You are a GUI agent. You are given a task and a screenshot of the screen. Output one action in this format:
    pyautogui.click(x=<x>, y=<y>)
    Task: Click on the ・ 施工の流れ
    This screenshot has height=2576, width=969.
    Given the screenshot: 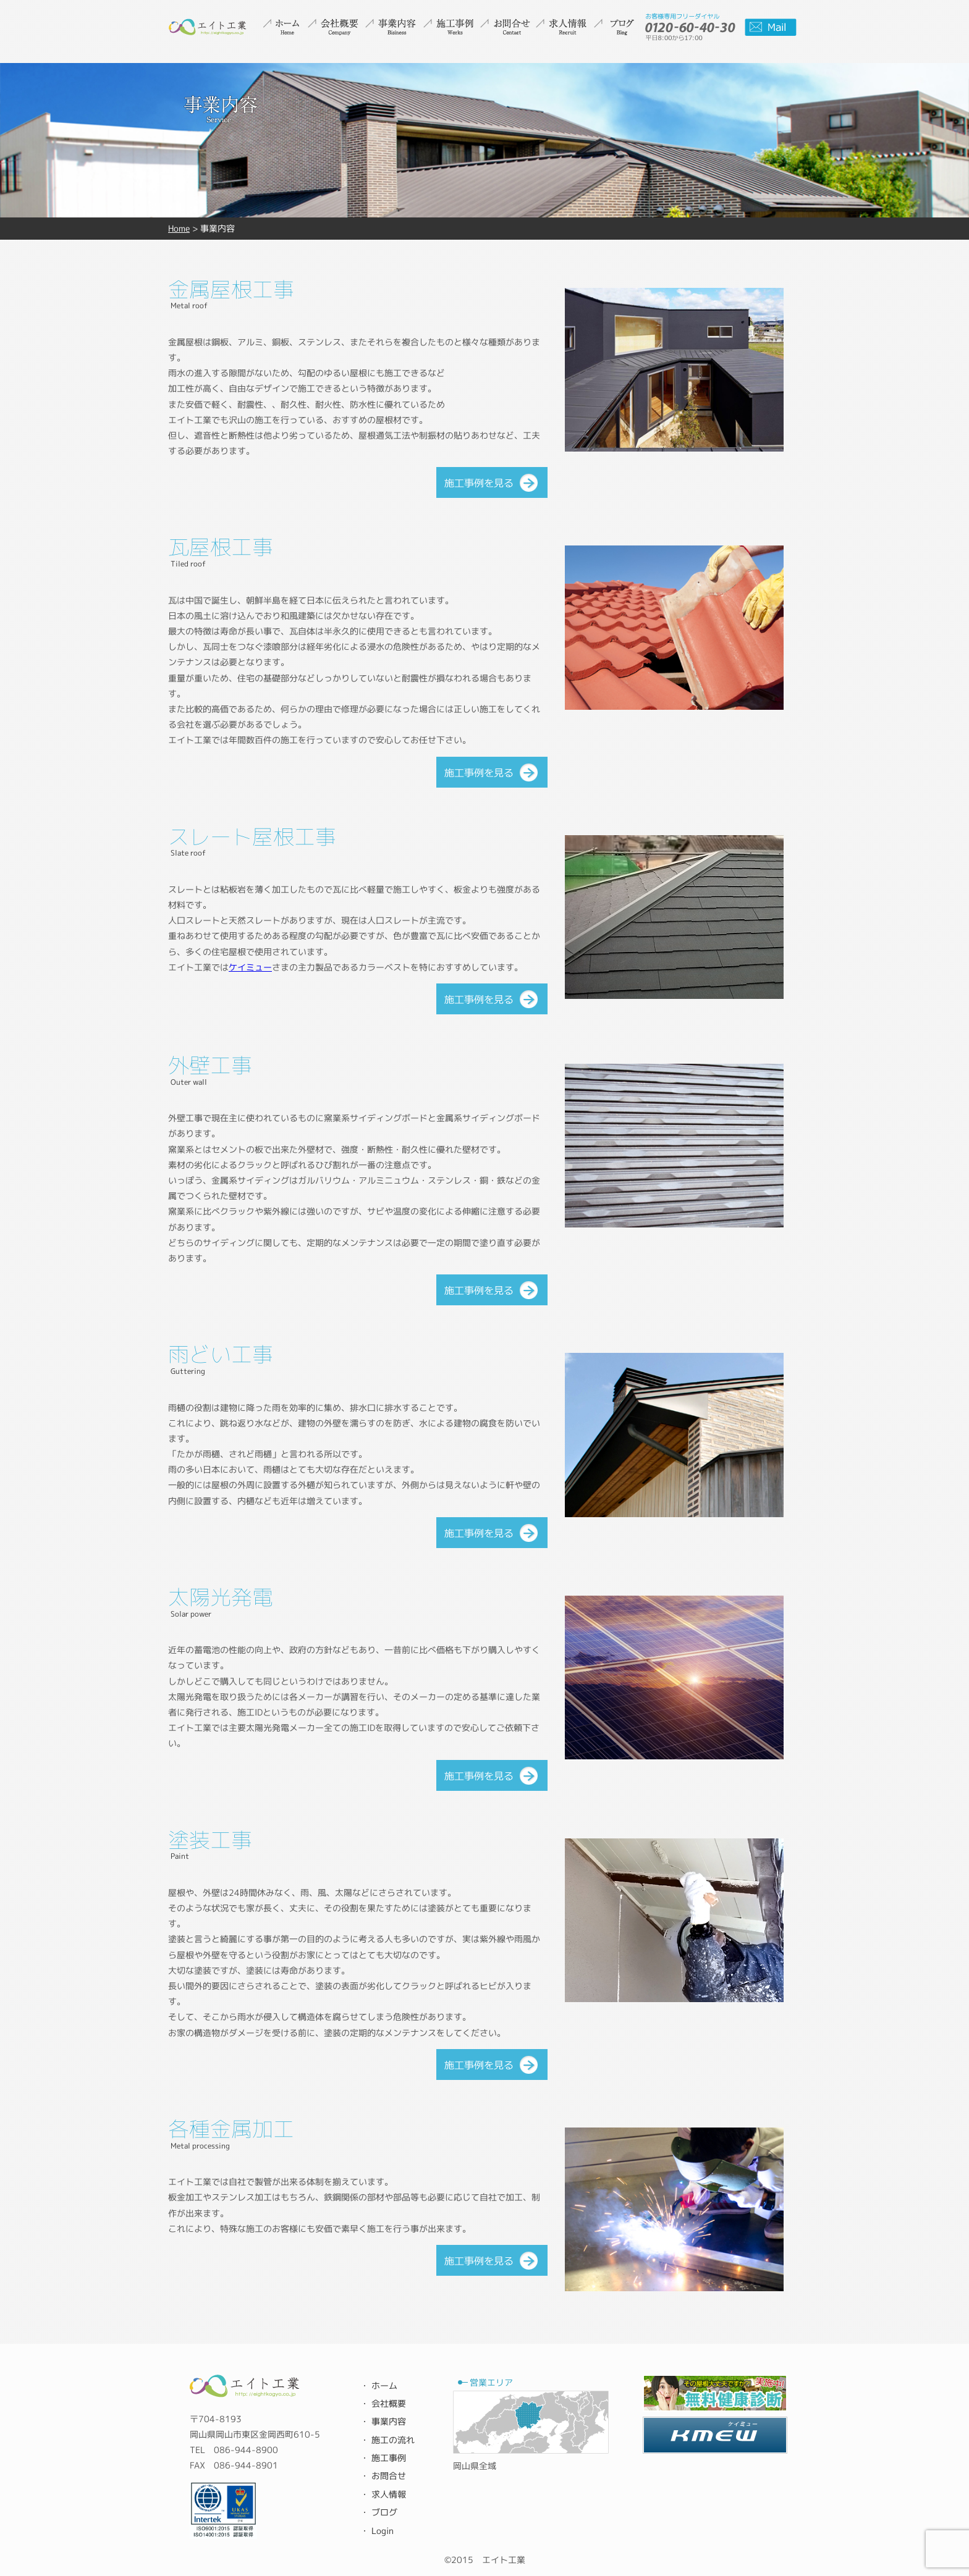 What is the action you would take?
    pyautogui.click(x=387, y=2440)
    